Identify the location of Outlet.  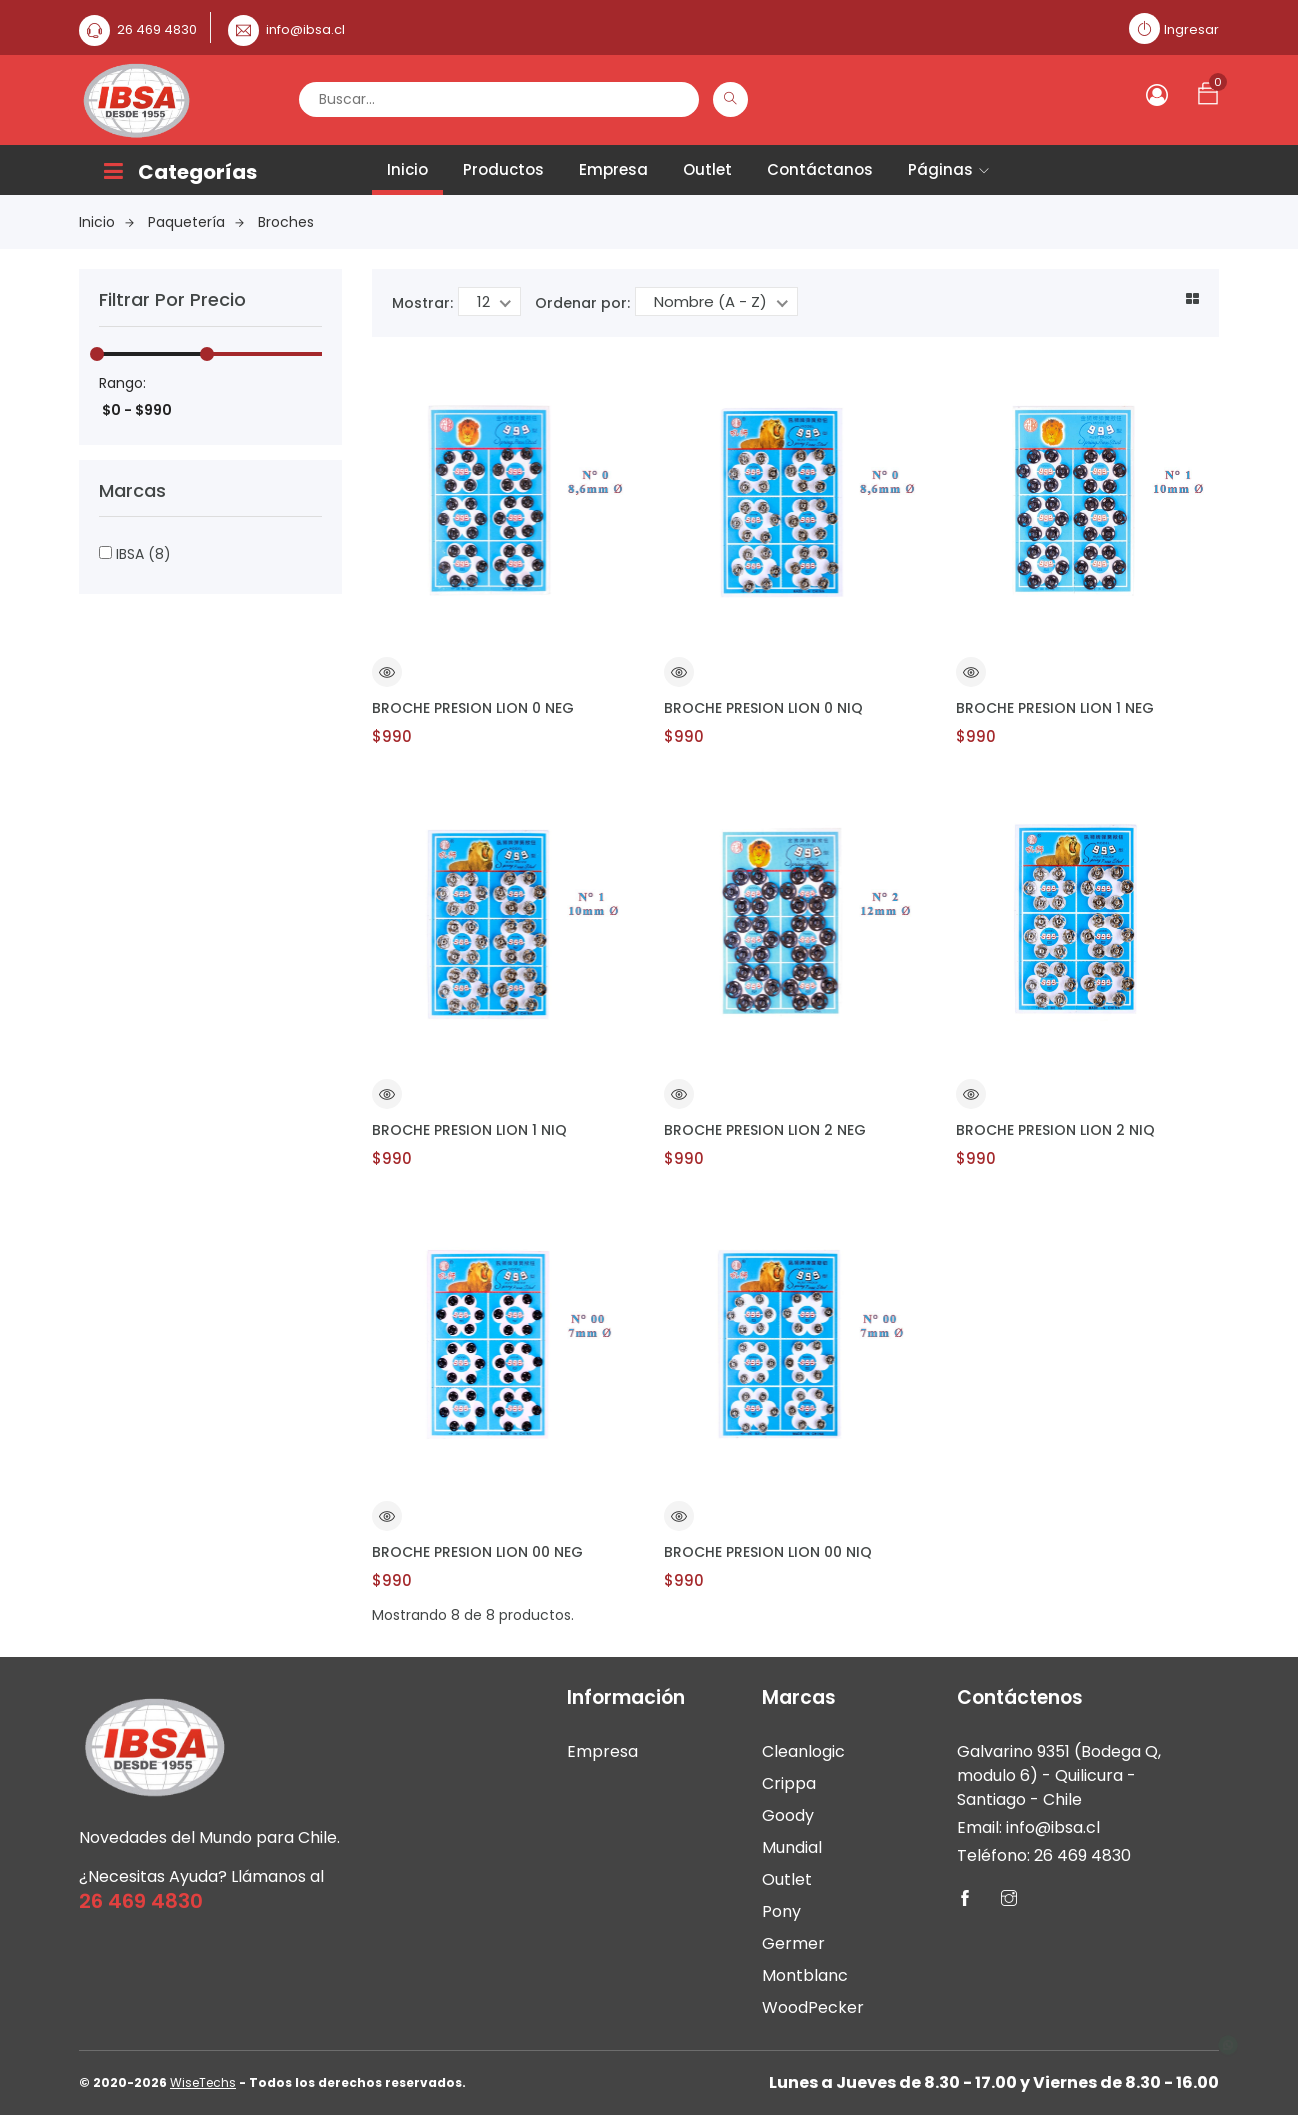
(707, 169).